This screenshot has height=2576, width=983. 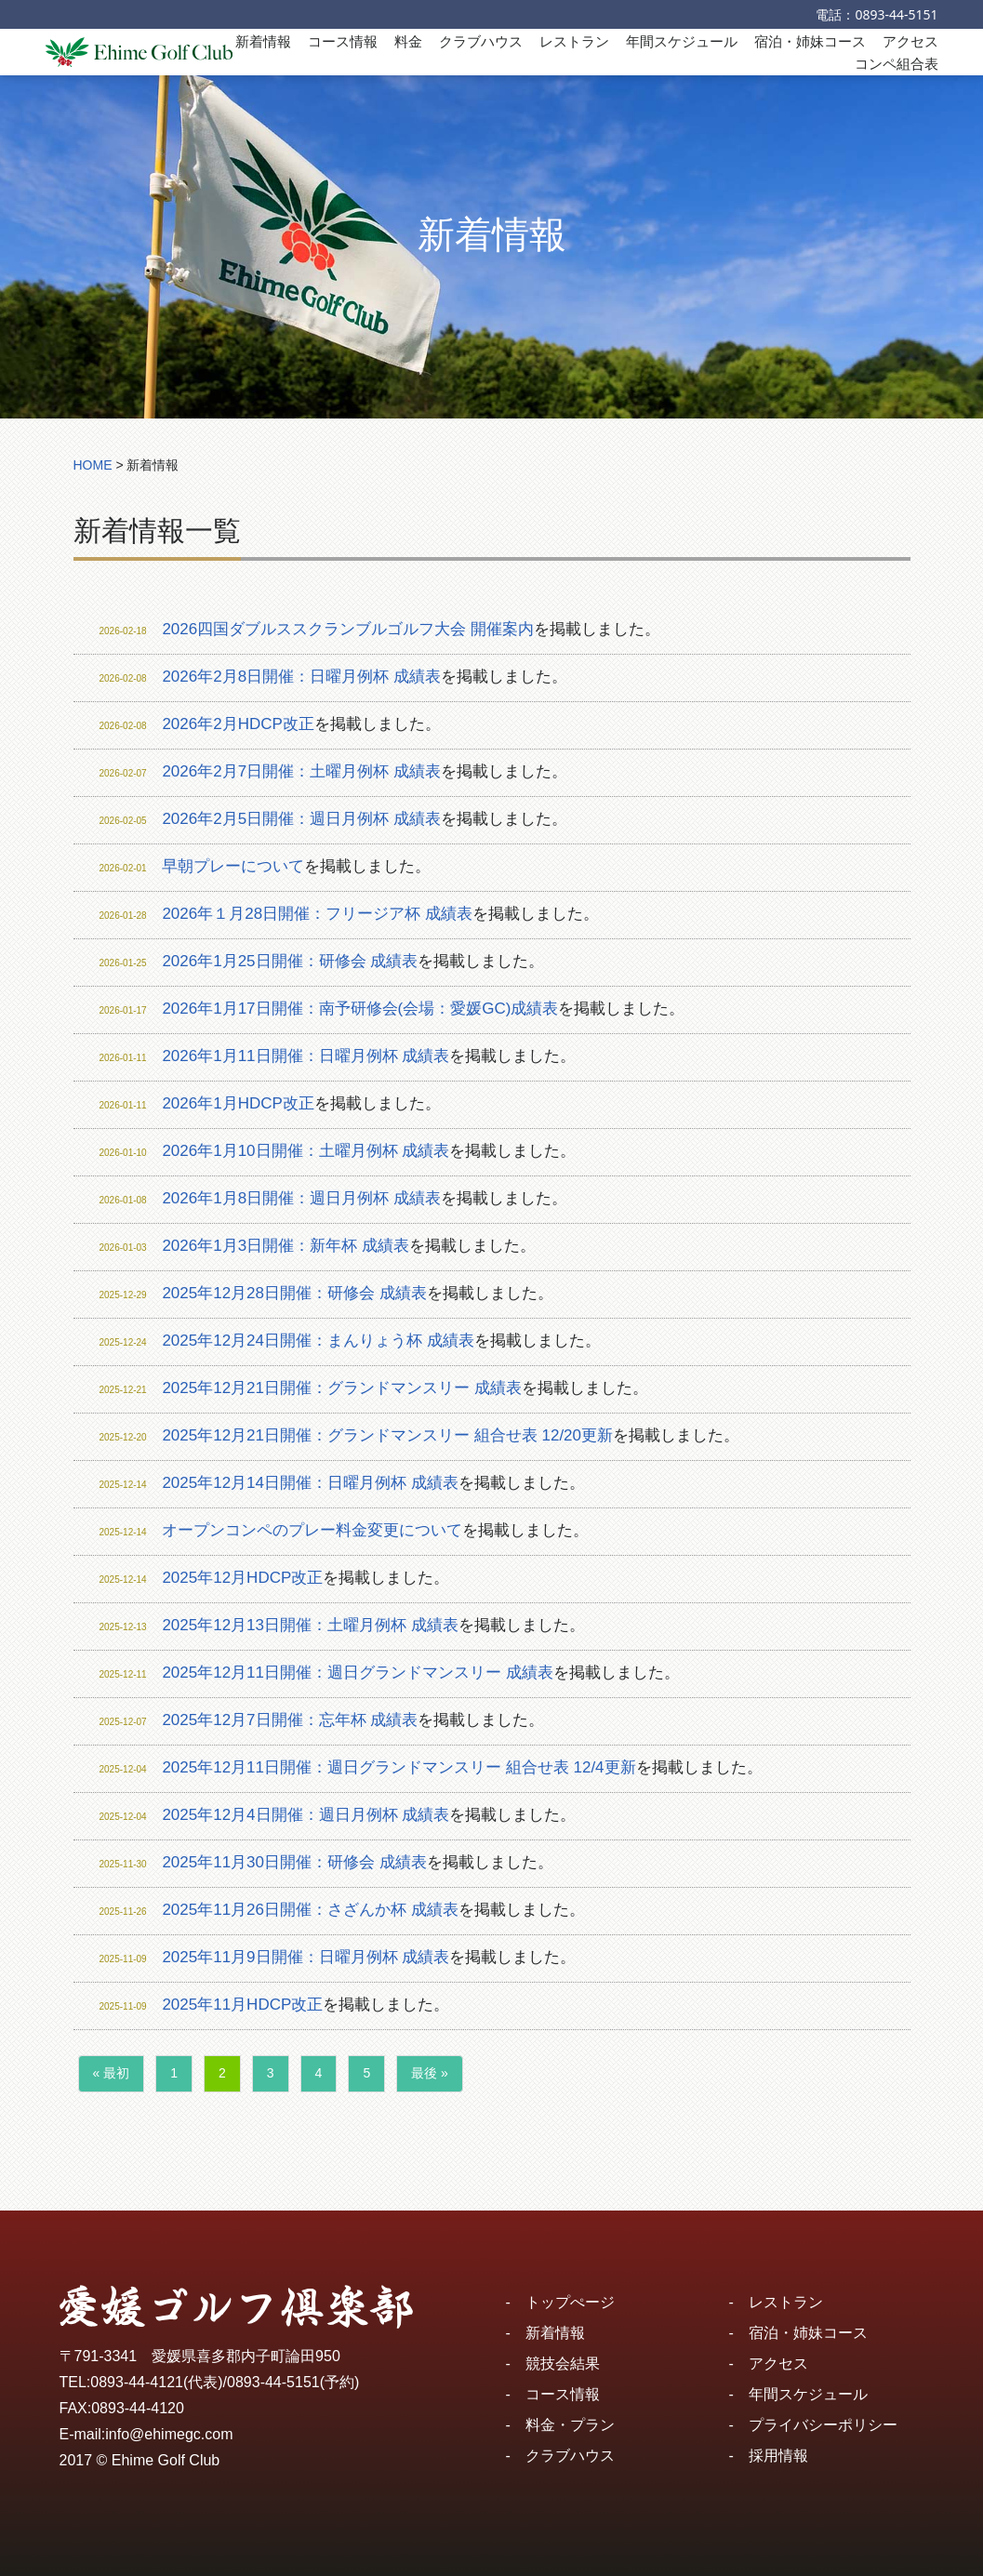 I want to click on 2026四国ダブルススクランブルゴルフ大会 開催案内, so click(x=348, y=629).